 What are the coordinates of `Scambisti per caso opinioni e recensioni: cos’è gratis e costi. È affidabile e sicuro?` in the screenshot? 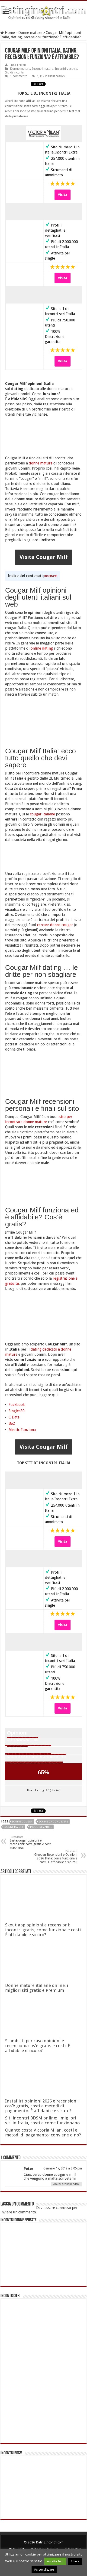 It's located at (37, 2045).